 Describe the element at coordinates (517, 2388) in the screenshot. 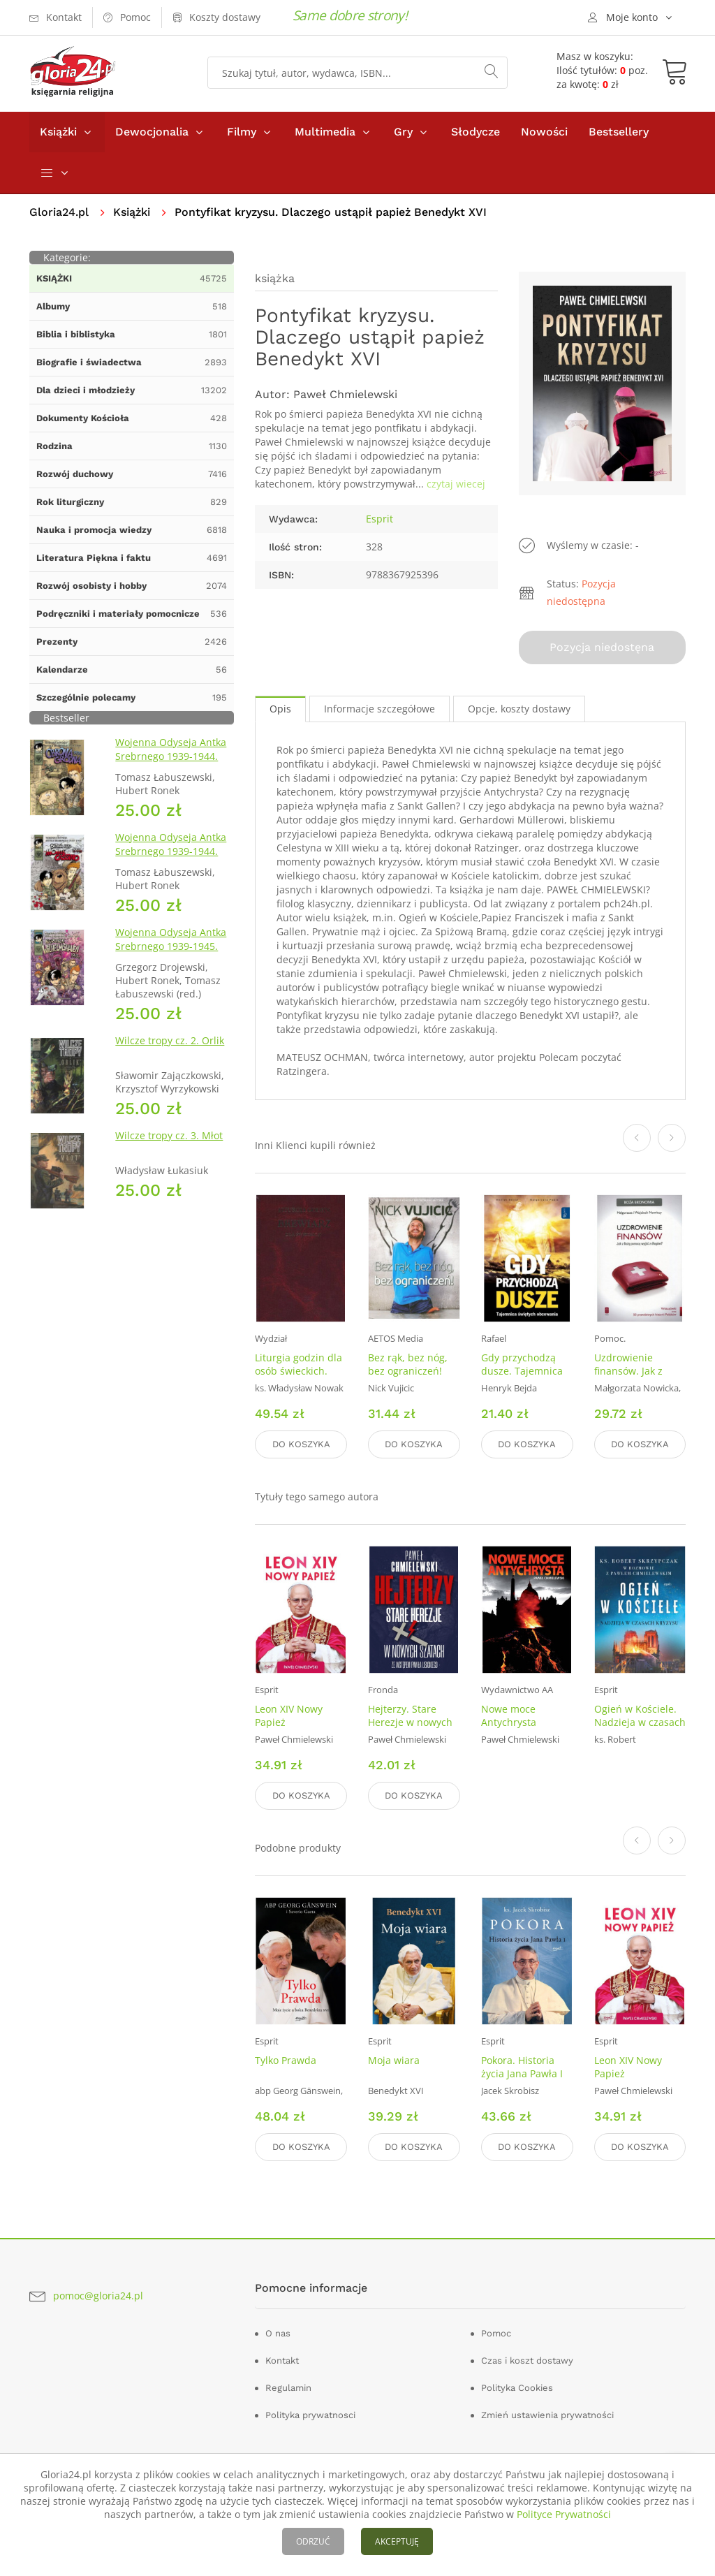

I see `Polityka Cookies` at that location.